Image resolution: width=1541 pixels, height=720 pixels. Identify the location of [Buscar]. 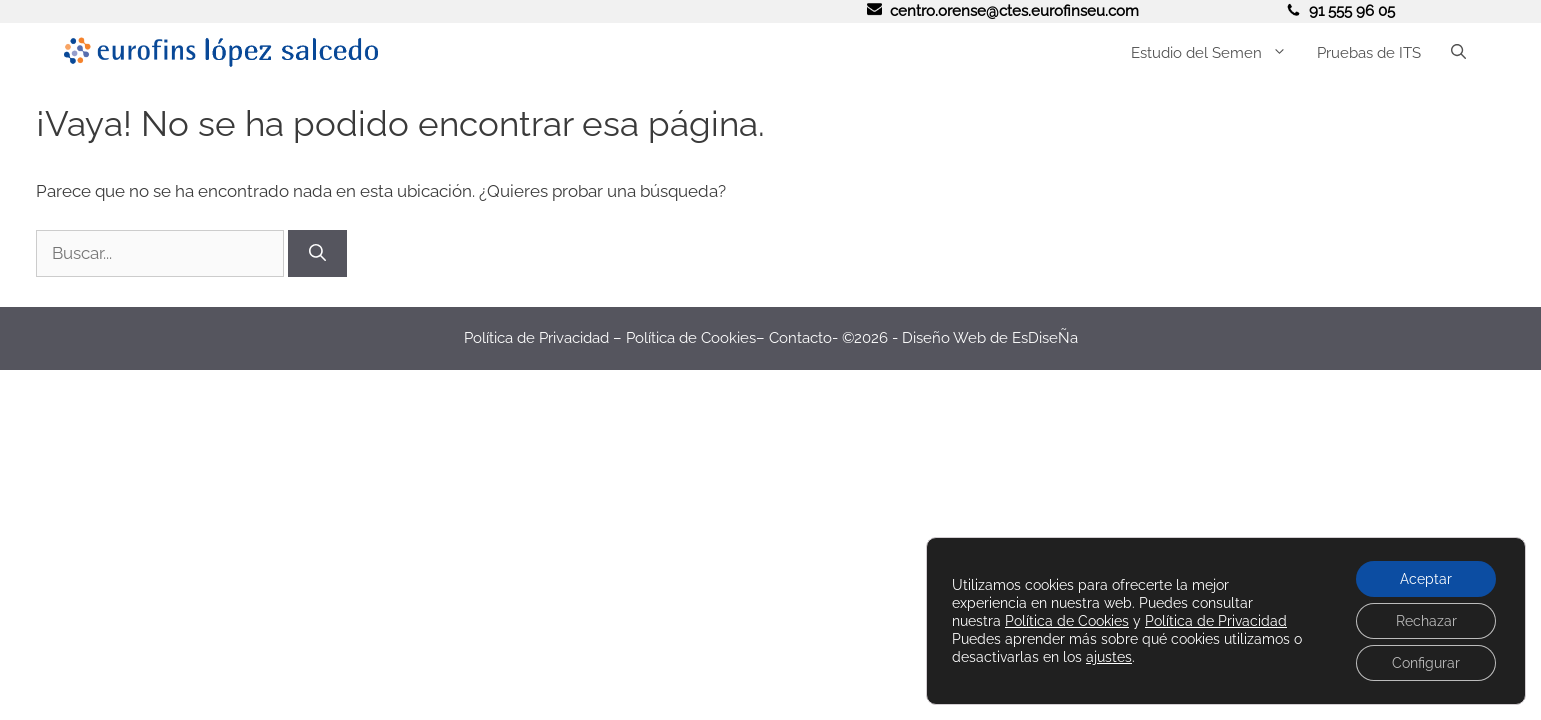
(317, 254).